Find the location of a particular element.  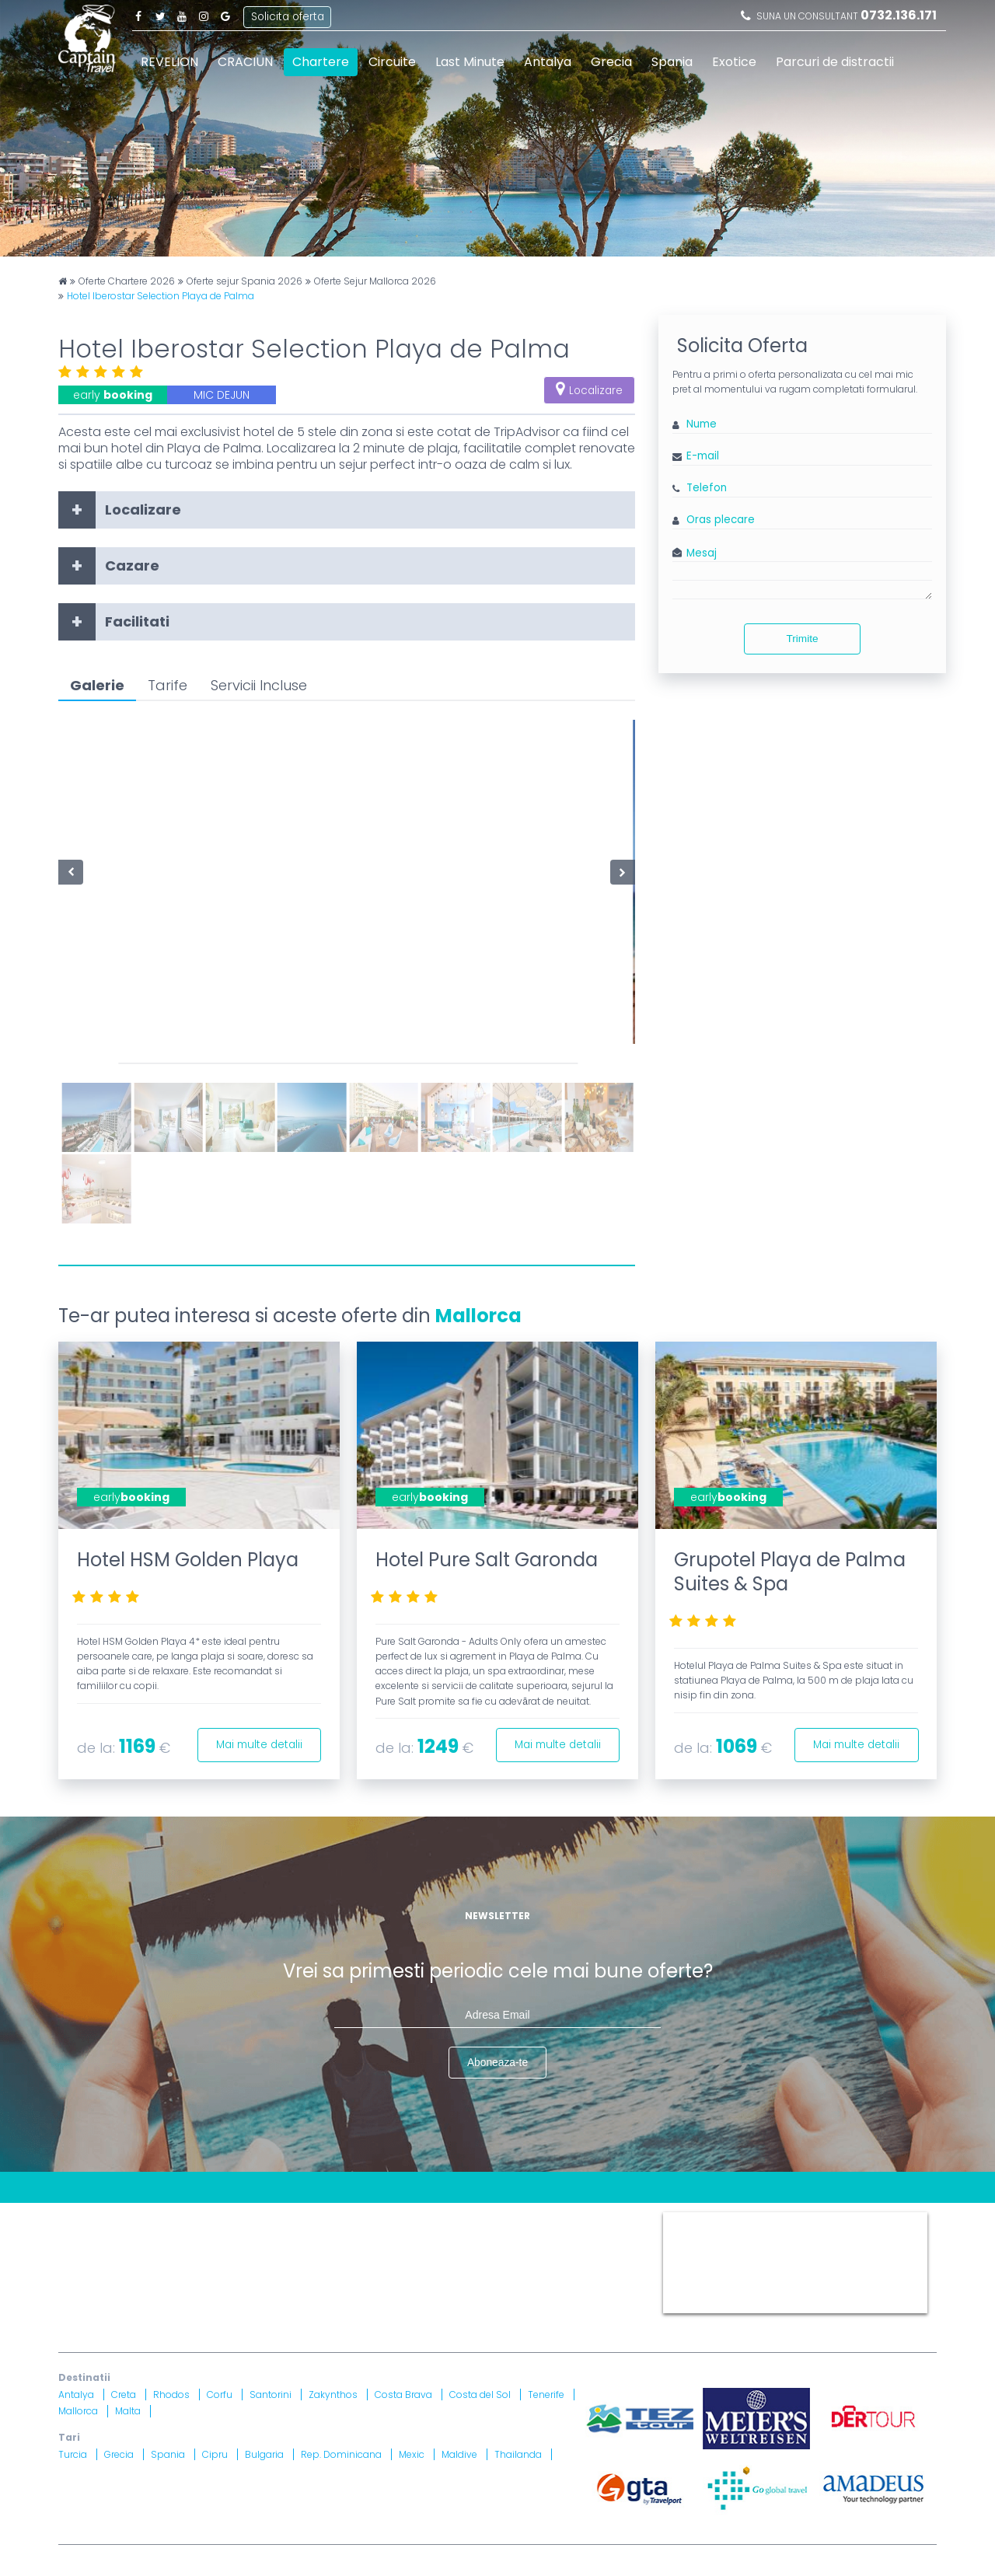

Cipru is located at coordinates (215, 2454).